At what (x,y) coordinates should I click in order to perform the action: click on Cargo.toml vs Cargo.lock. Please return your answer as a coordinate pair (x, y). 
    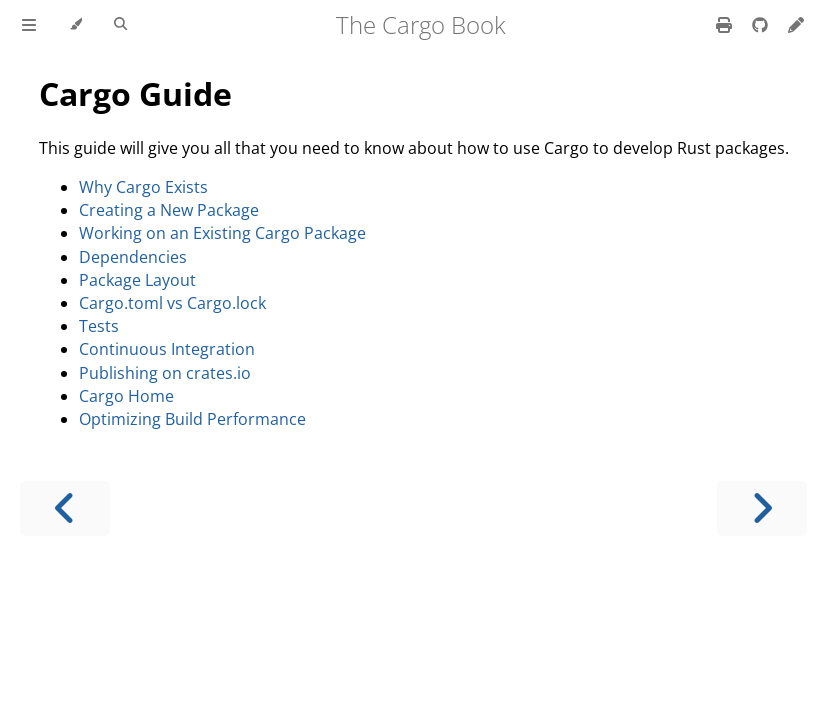
    Looking at the image, I should click on (172, 303).